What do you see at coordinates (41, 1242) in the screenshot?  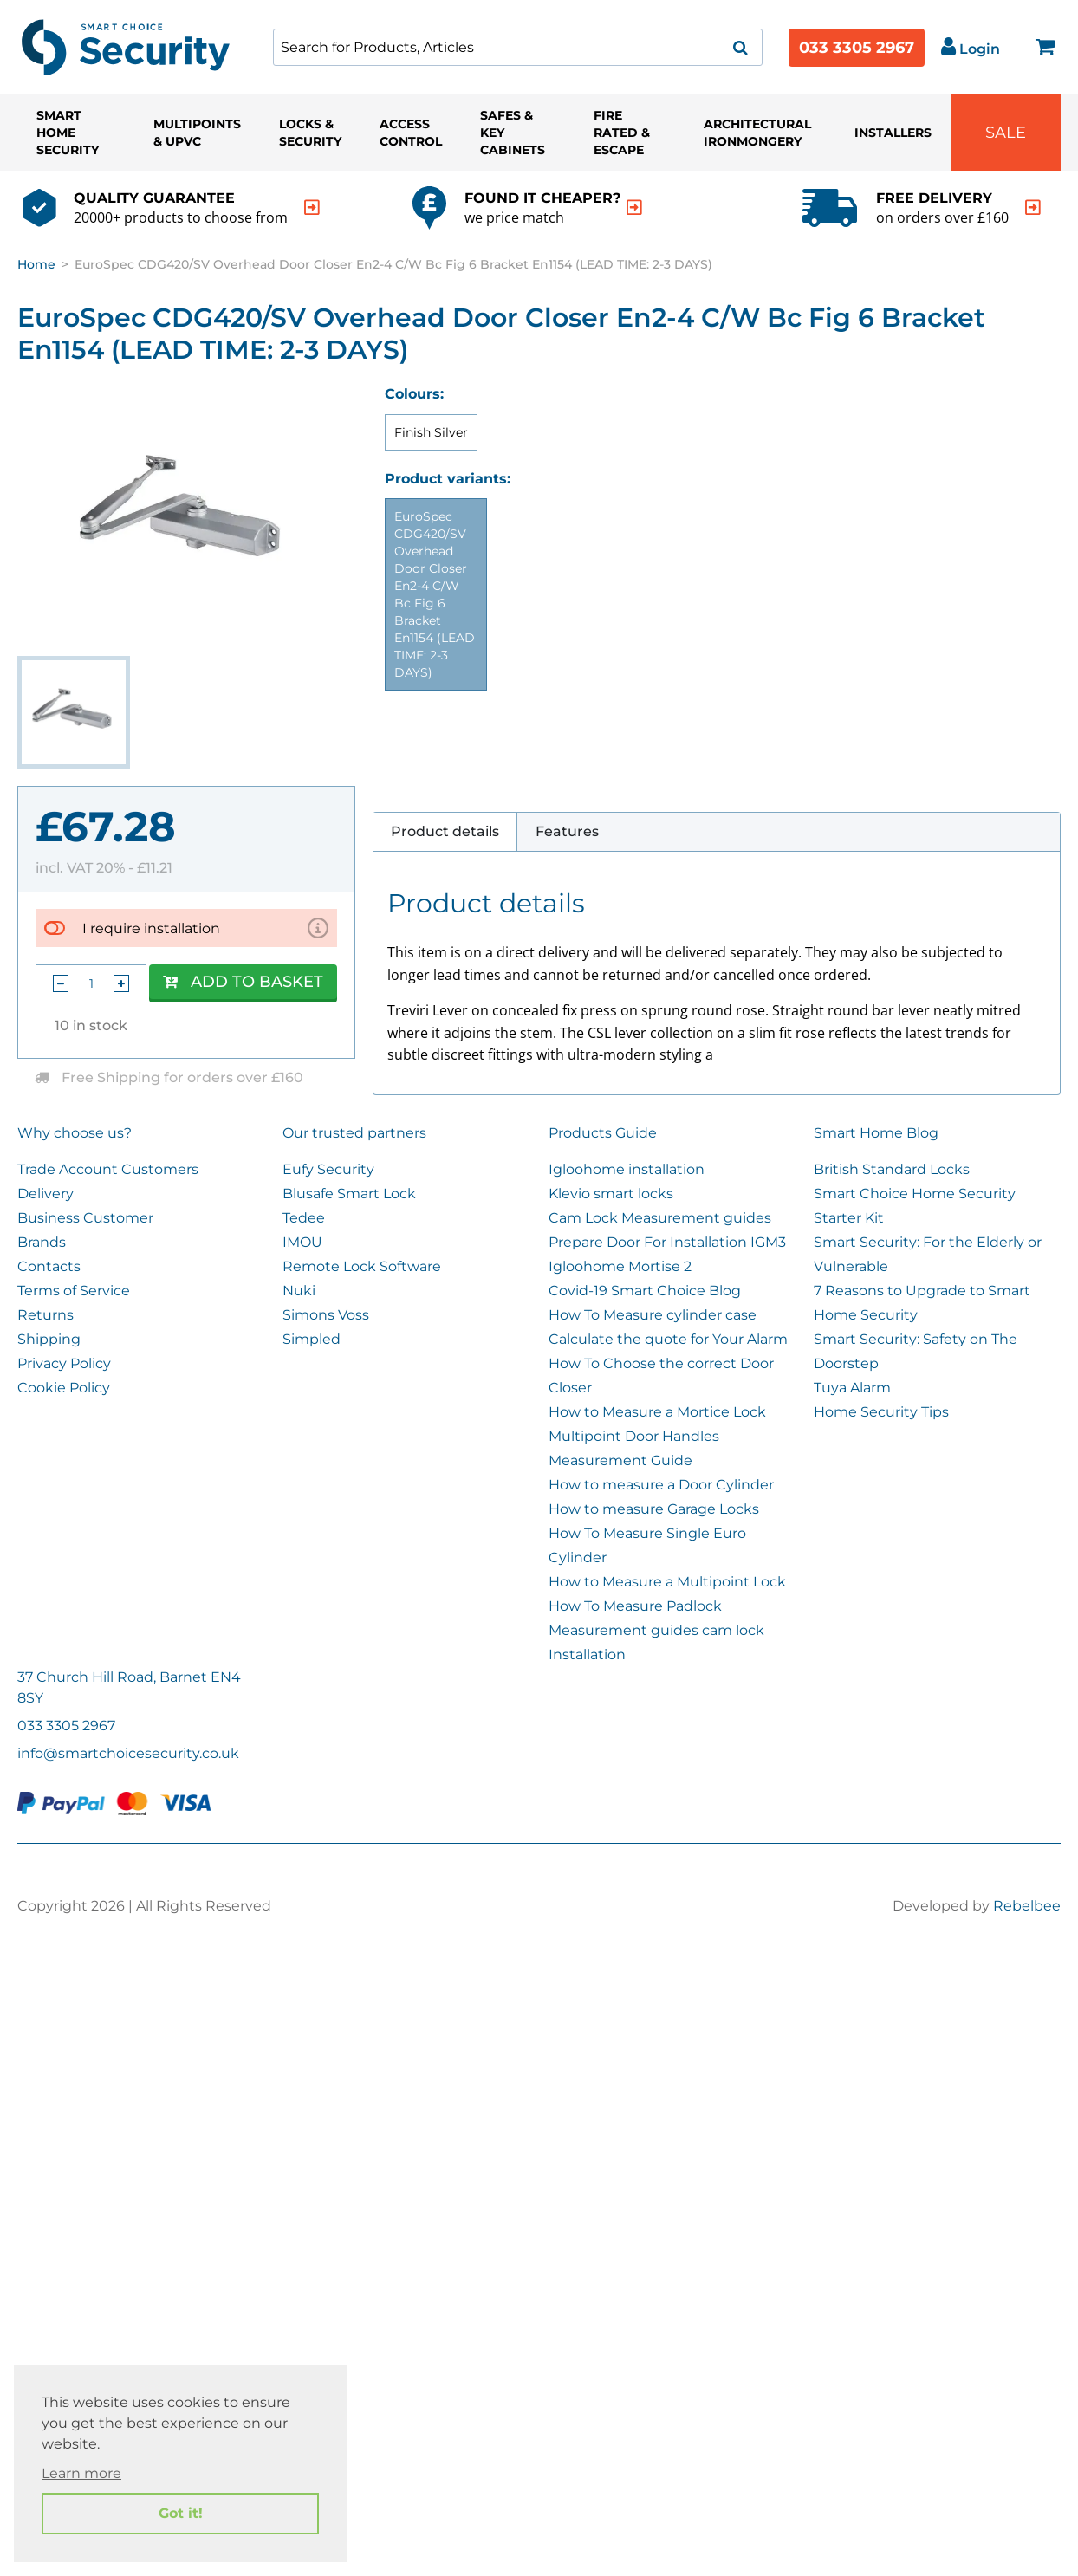 I see `Brands` at bounding box center [41, 1242].